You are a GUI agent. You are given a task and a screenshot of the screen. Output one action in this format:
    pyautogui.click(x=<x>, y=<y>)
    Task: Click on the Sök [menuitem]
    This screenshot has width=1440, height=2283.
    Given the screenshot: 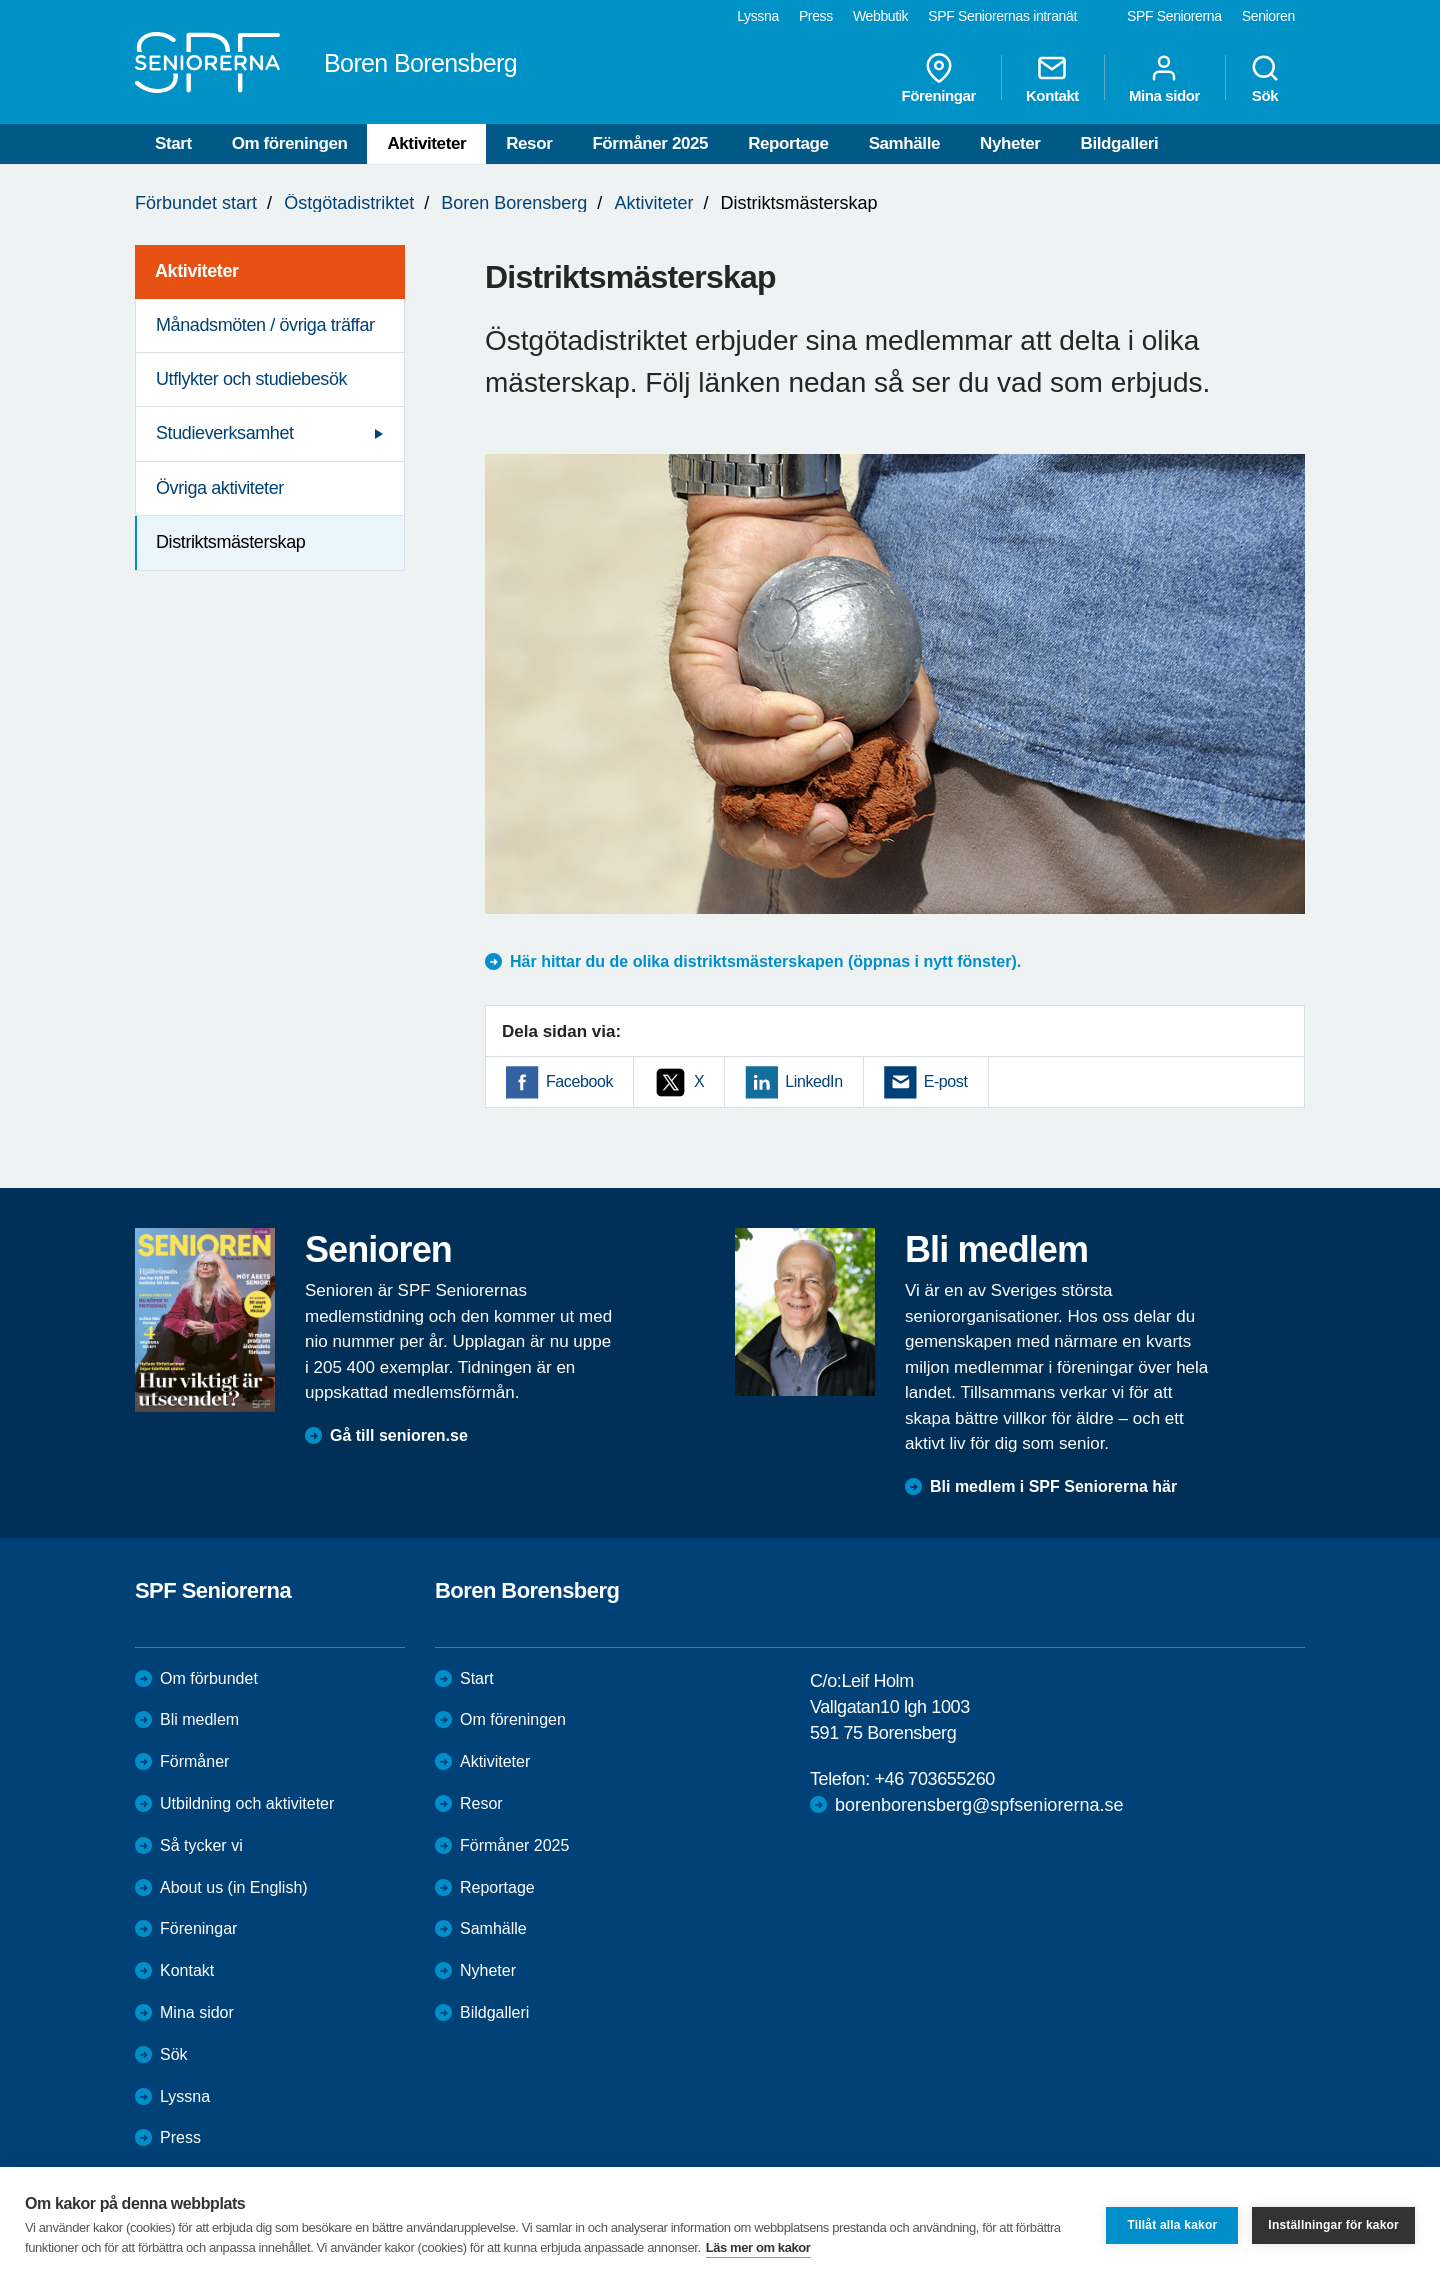 What is the action you would take?
    pyautogui.click(x=1265, y=78)
    